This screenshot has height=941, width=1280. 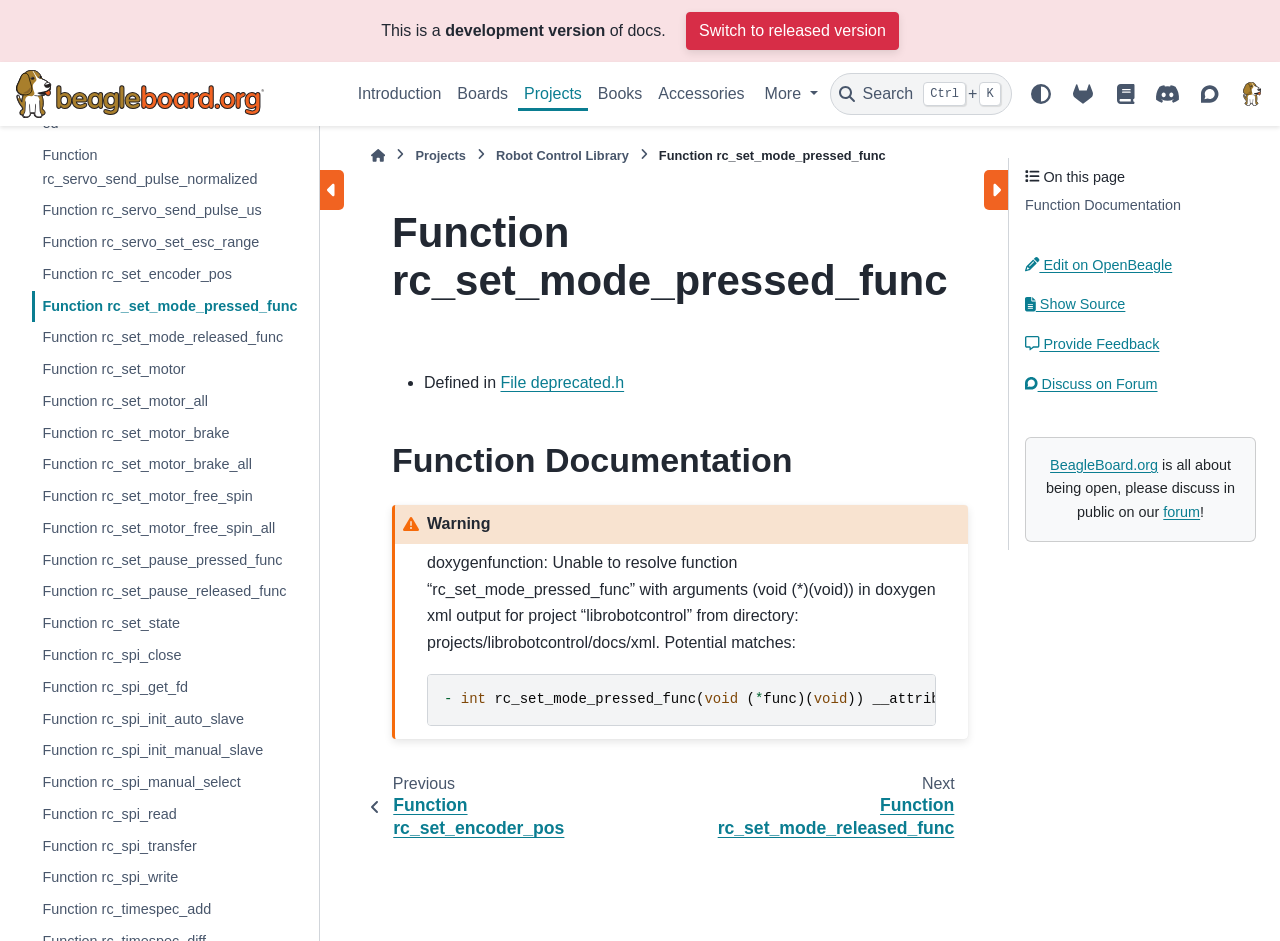 What do you see at coordinates (110, 877) in the screenshot?
I see `Function rc_spi_write` at bounding box center [110, 877].